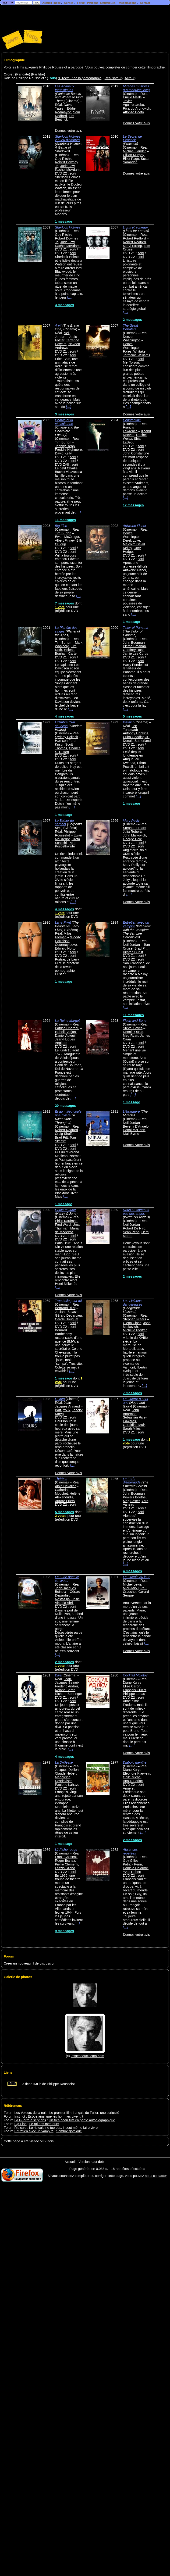  I want to click on Woody Harrelson, so click(68, 939).